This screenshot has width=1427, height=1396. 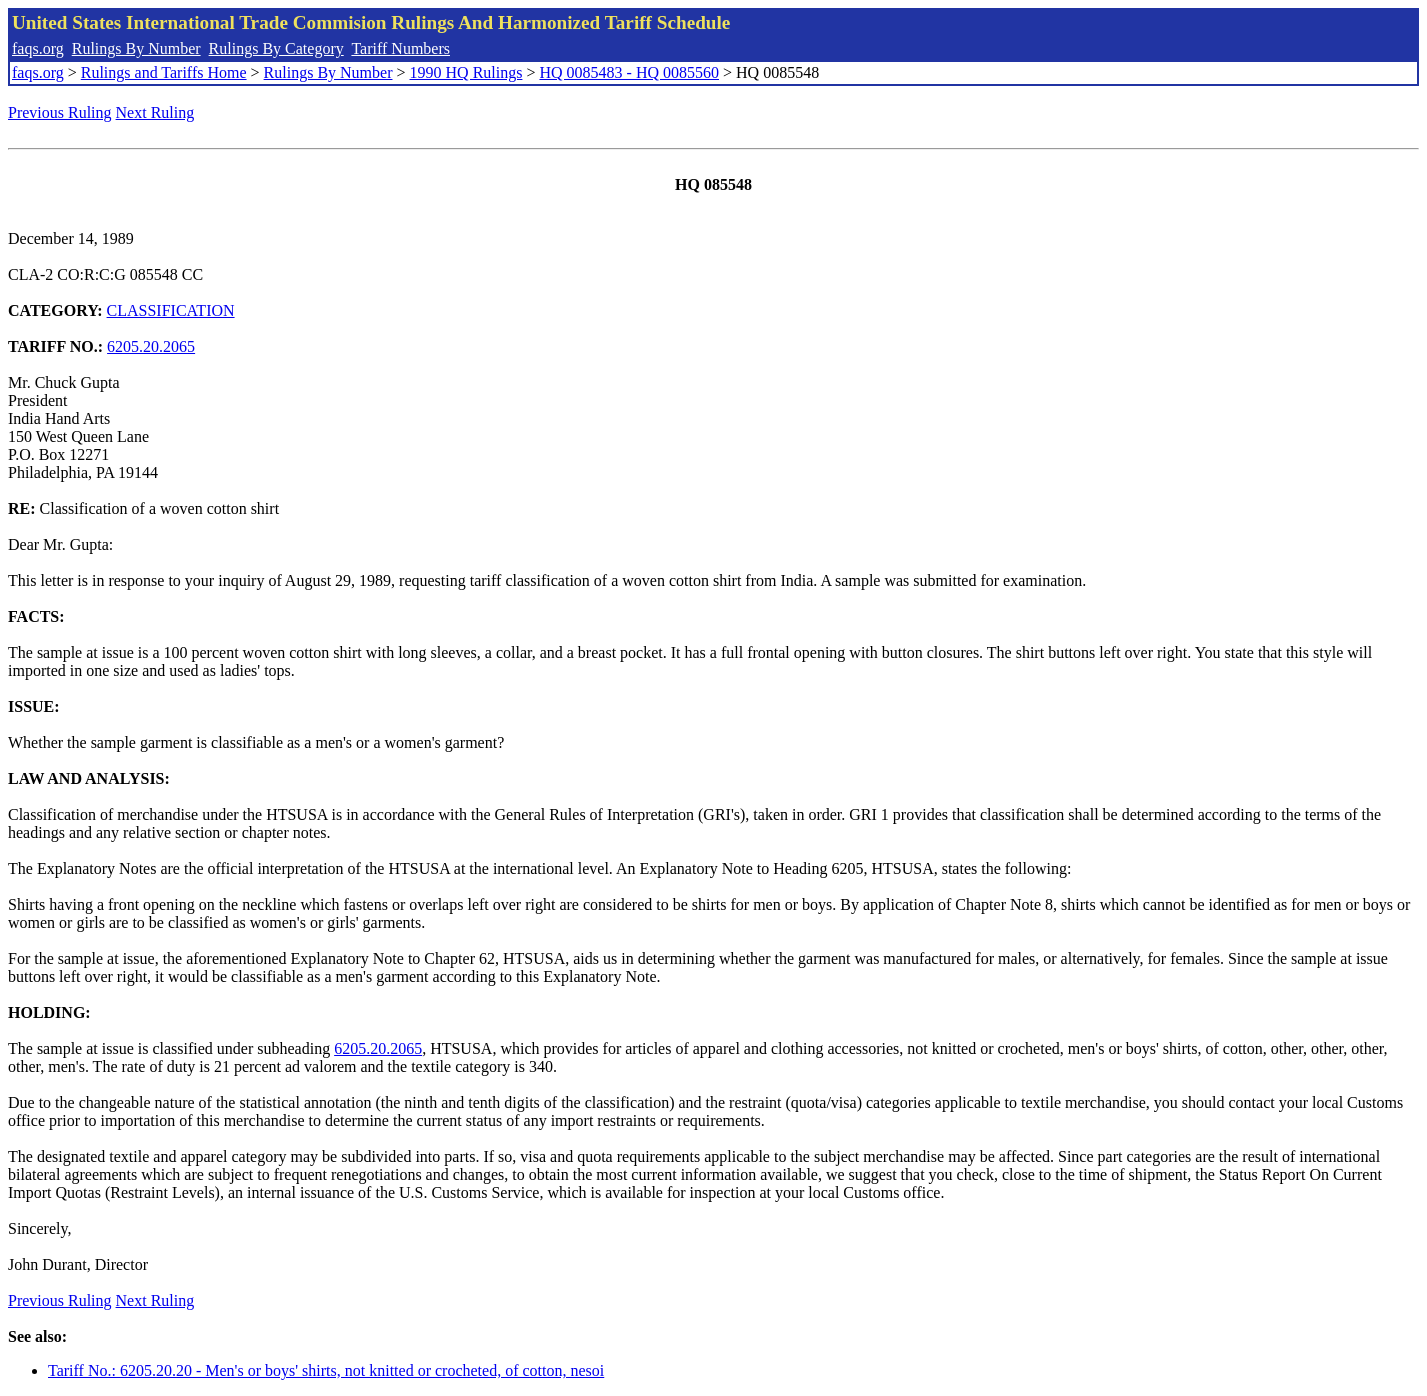 I want to click on HQ 0085483 - HQ 0085560, so click(x=629, y=72).